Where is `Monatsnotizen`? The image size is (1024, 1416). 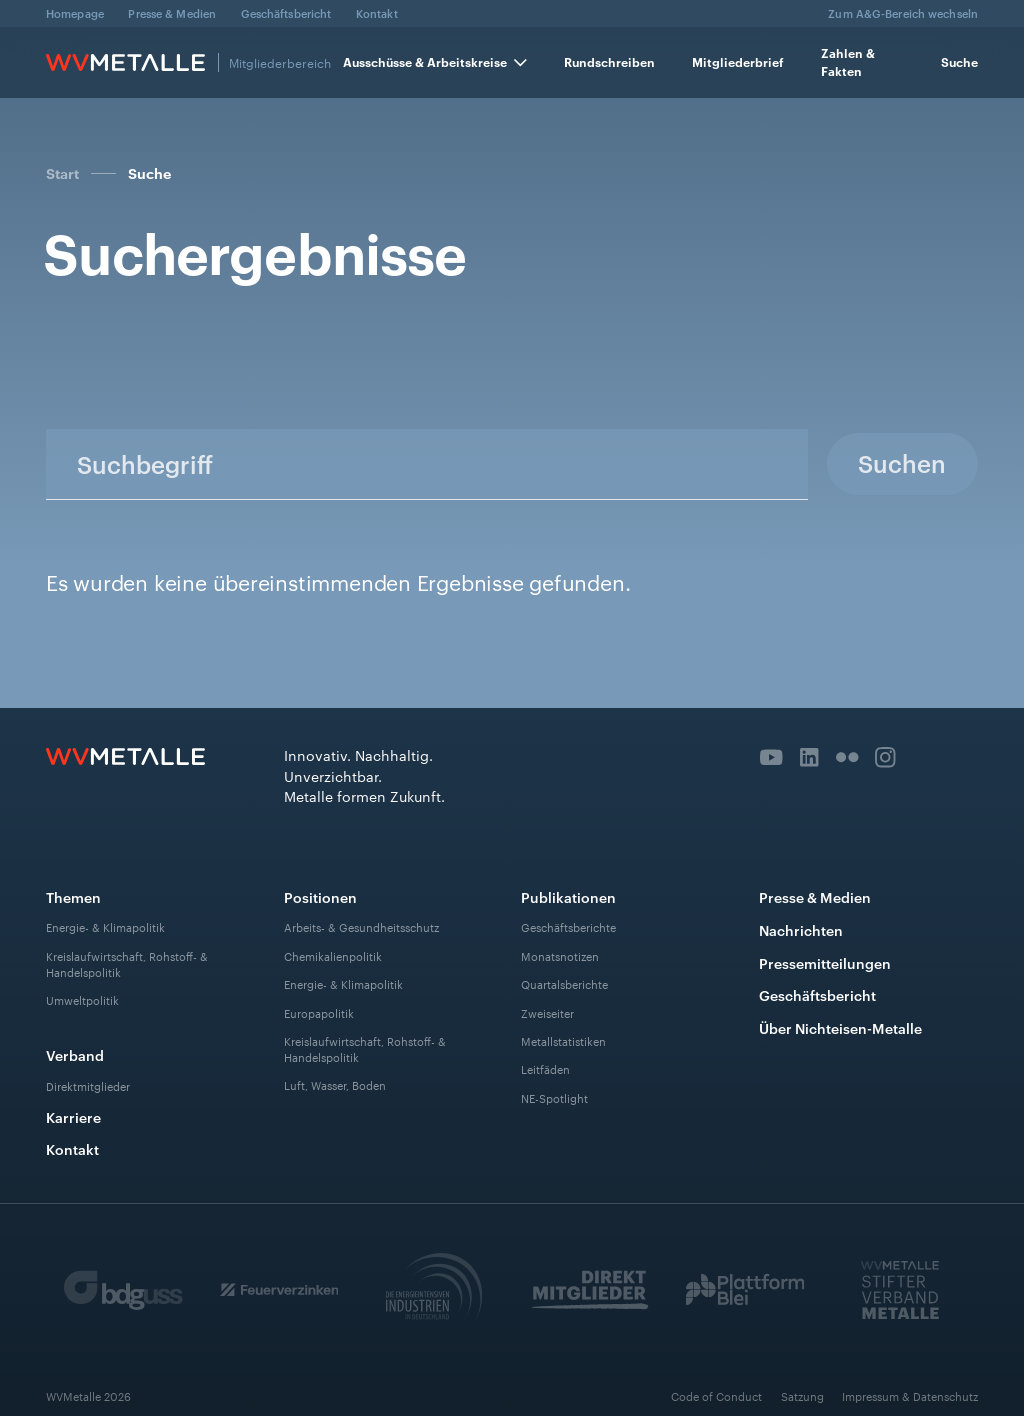
Monatsnotizen is located at coordinates (560, 956).